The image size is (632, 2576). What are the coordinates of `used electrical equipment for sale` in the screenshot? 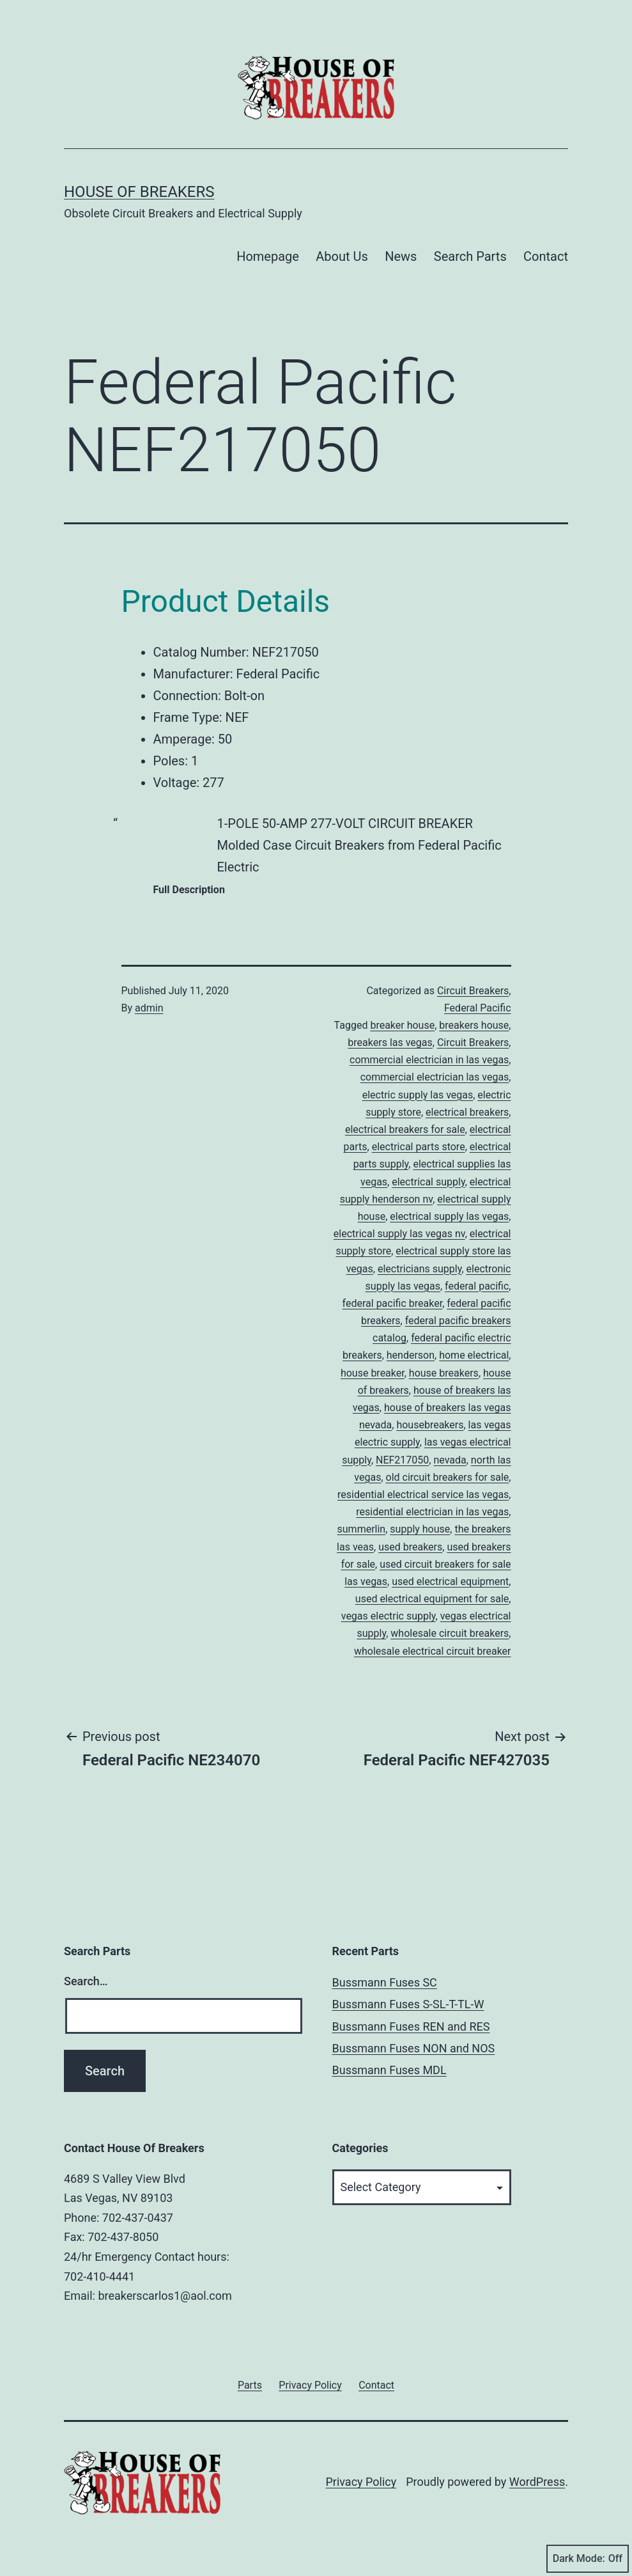 It's located at (432, 1599).